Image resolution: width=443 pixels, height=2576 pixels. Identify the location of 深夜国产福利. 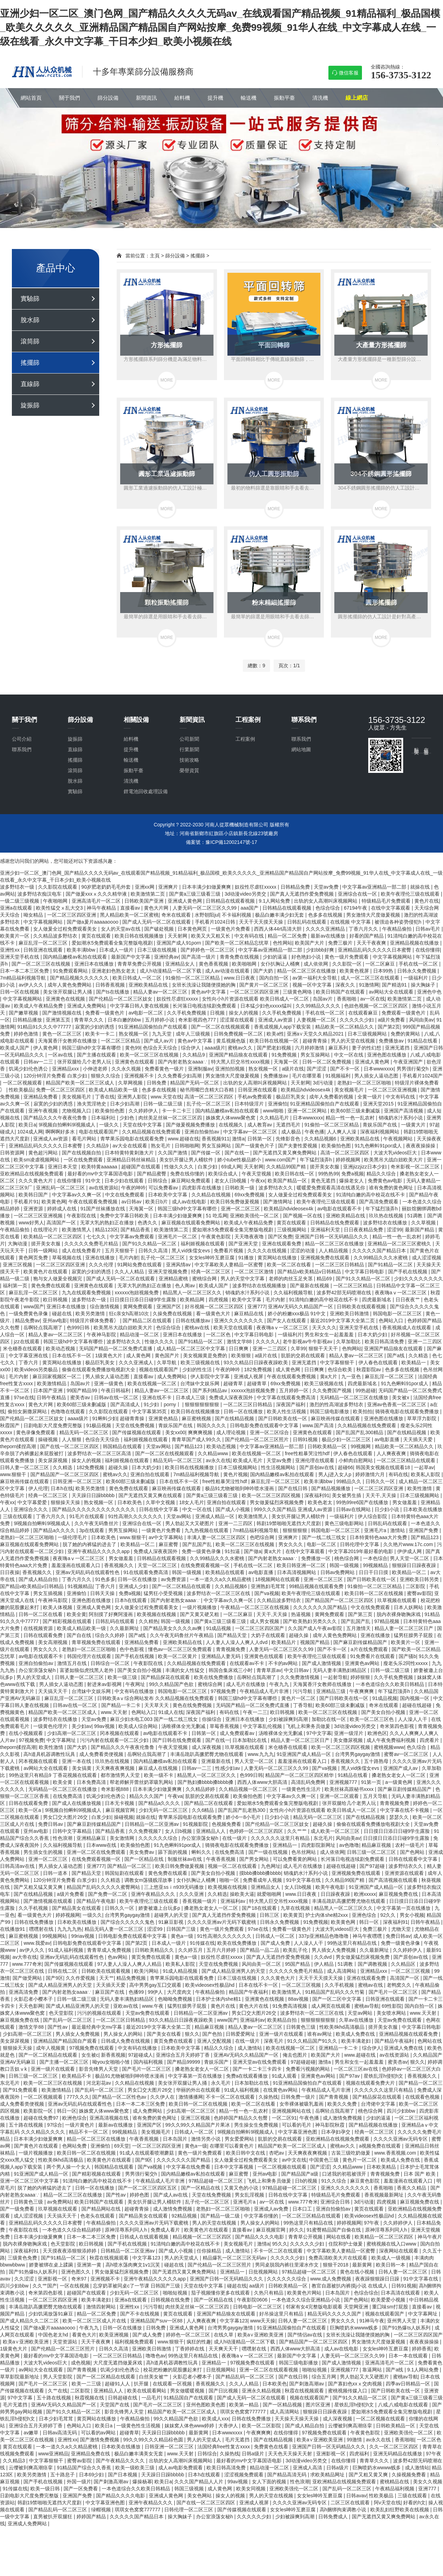
(291, 1404).